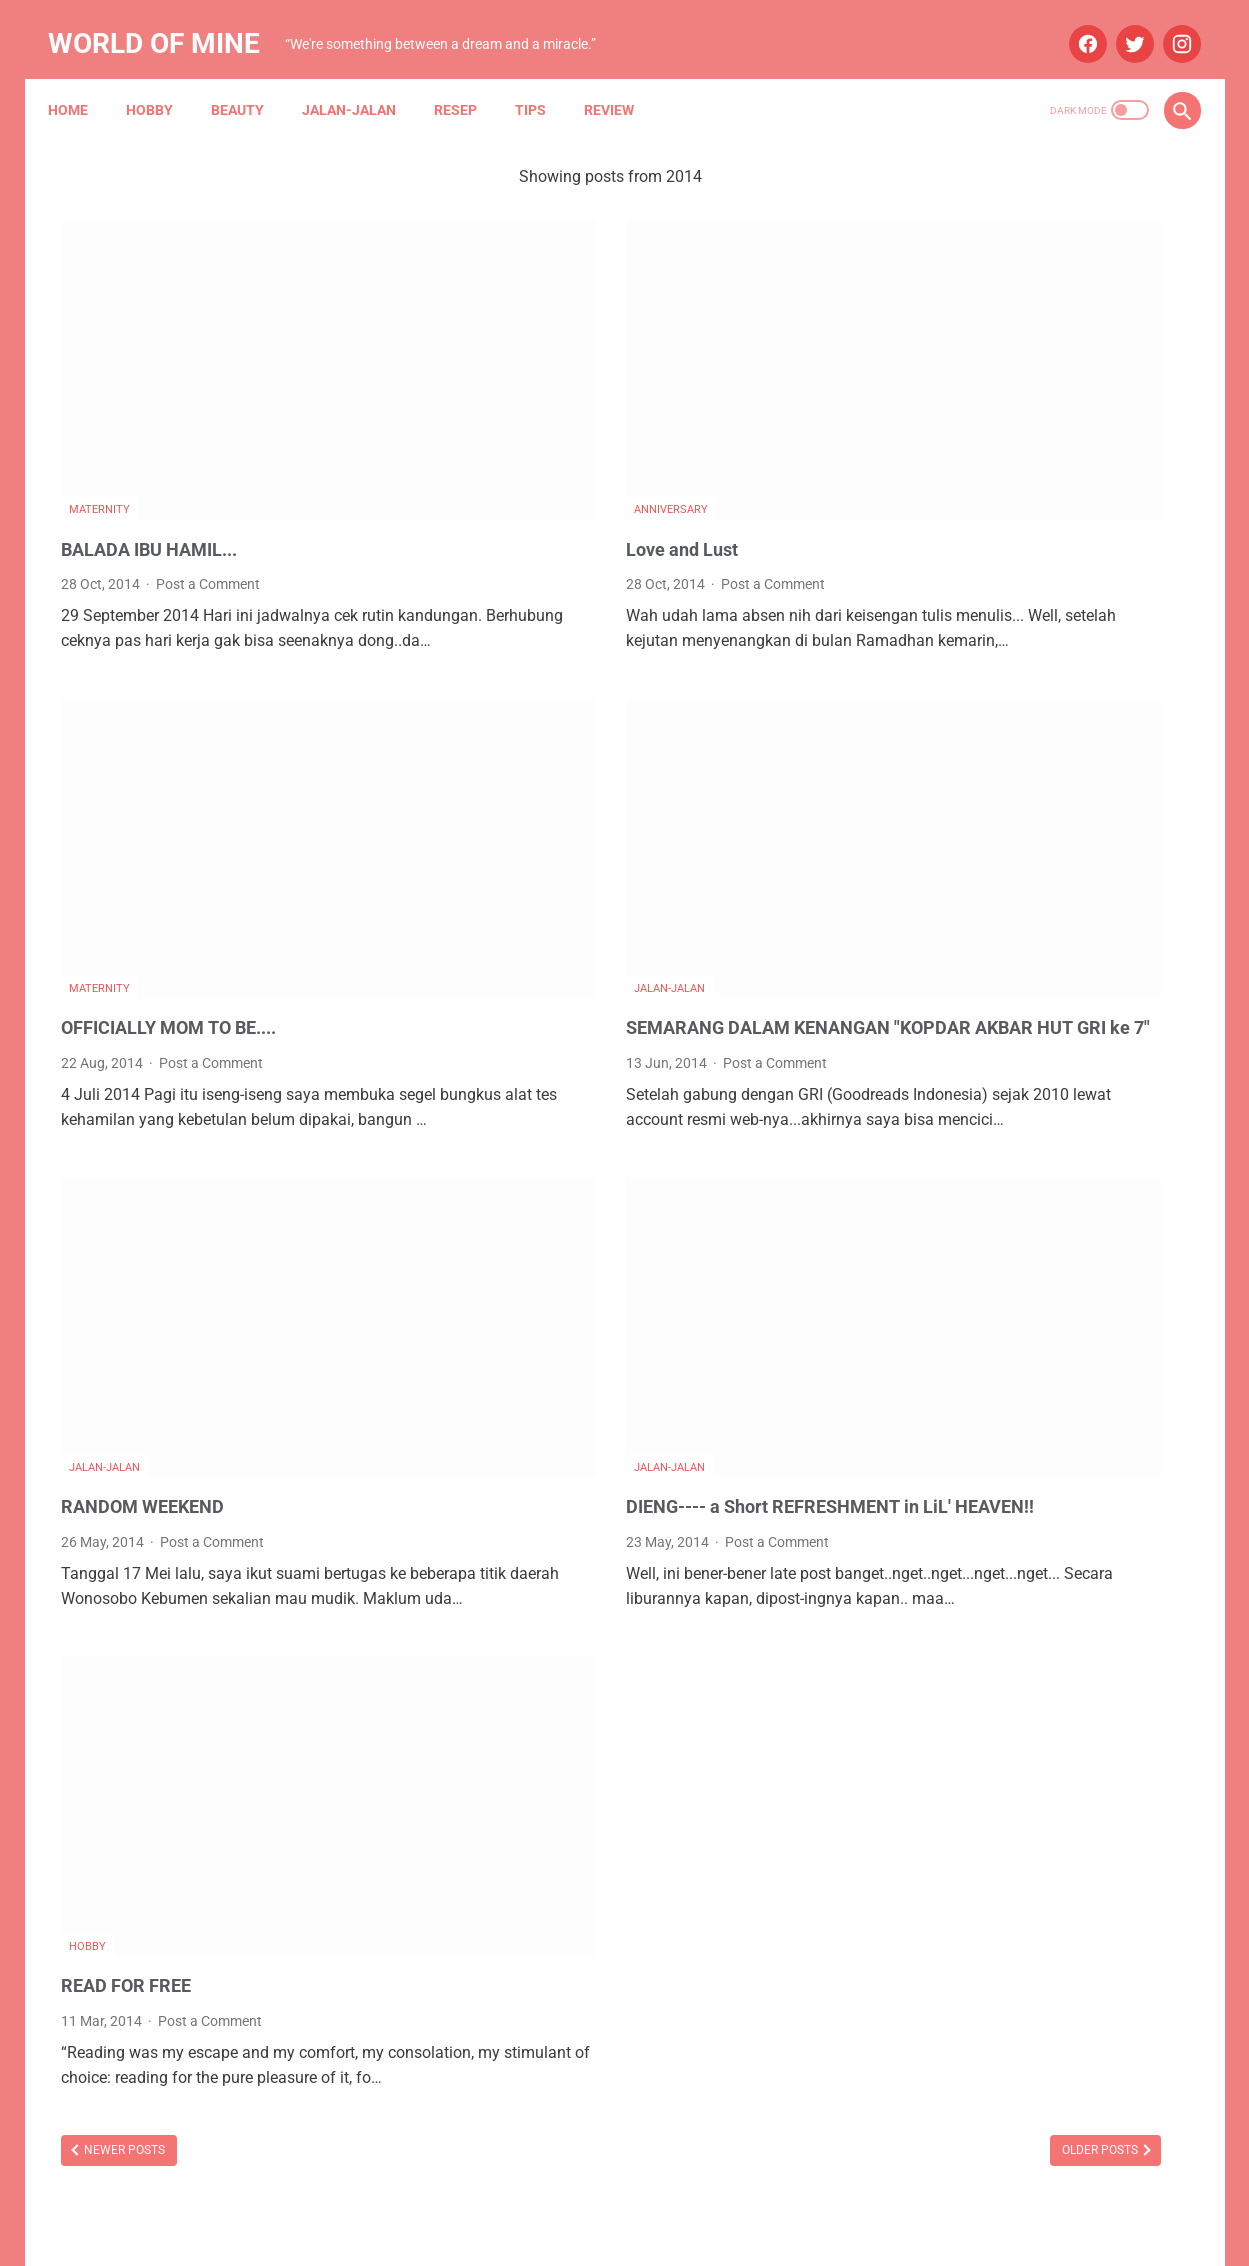  Describe the element at coordinates (757, 1908) in the screenshot. I see `Older Posts` at that location.